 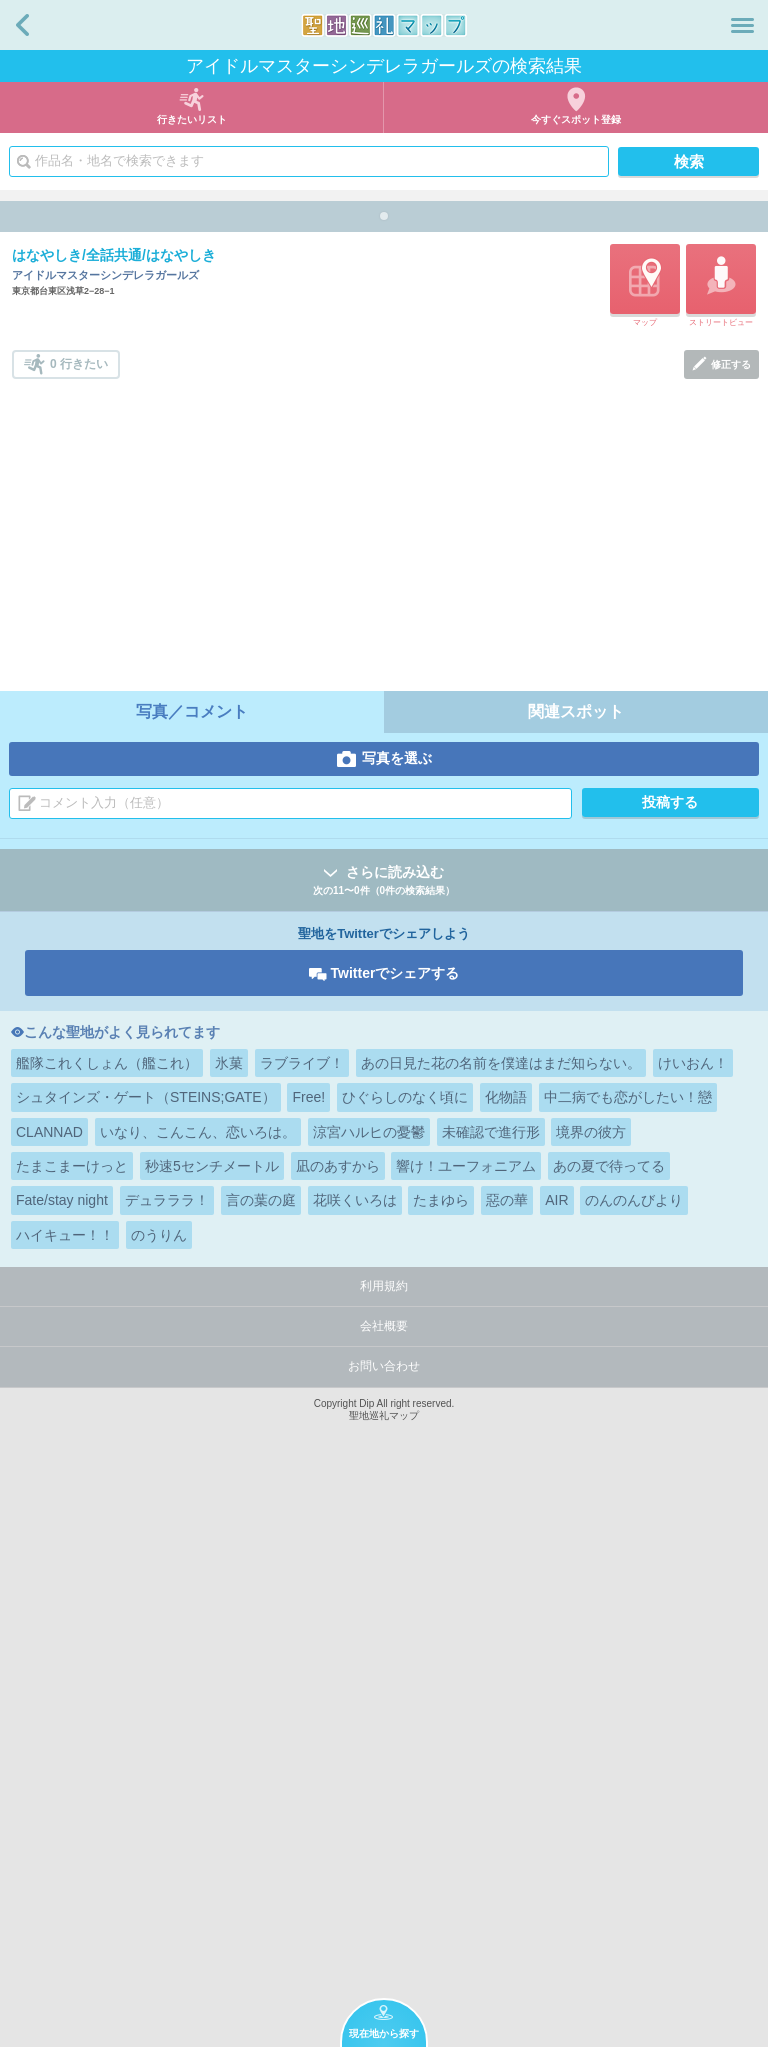 I want to click on Twitterでシェアする, so click(x=395, y=1538).